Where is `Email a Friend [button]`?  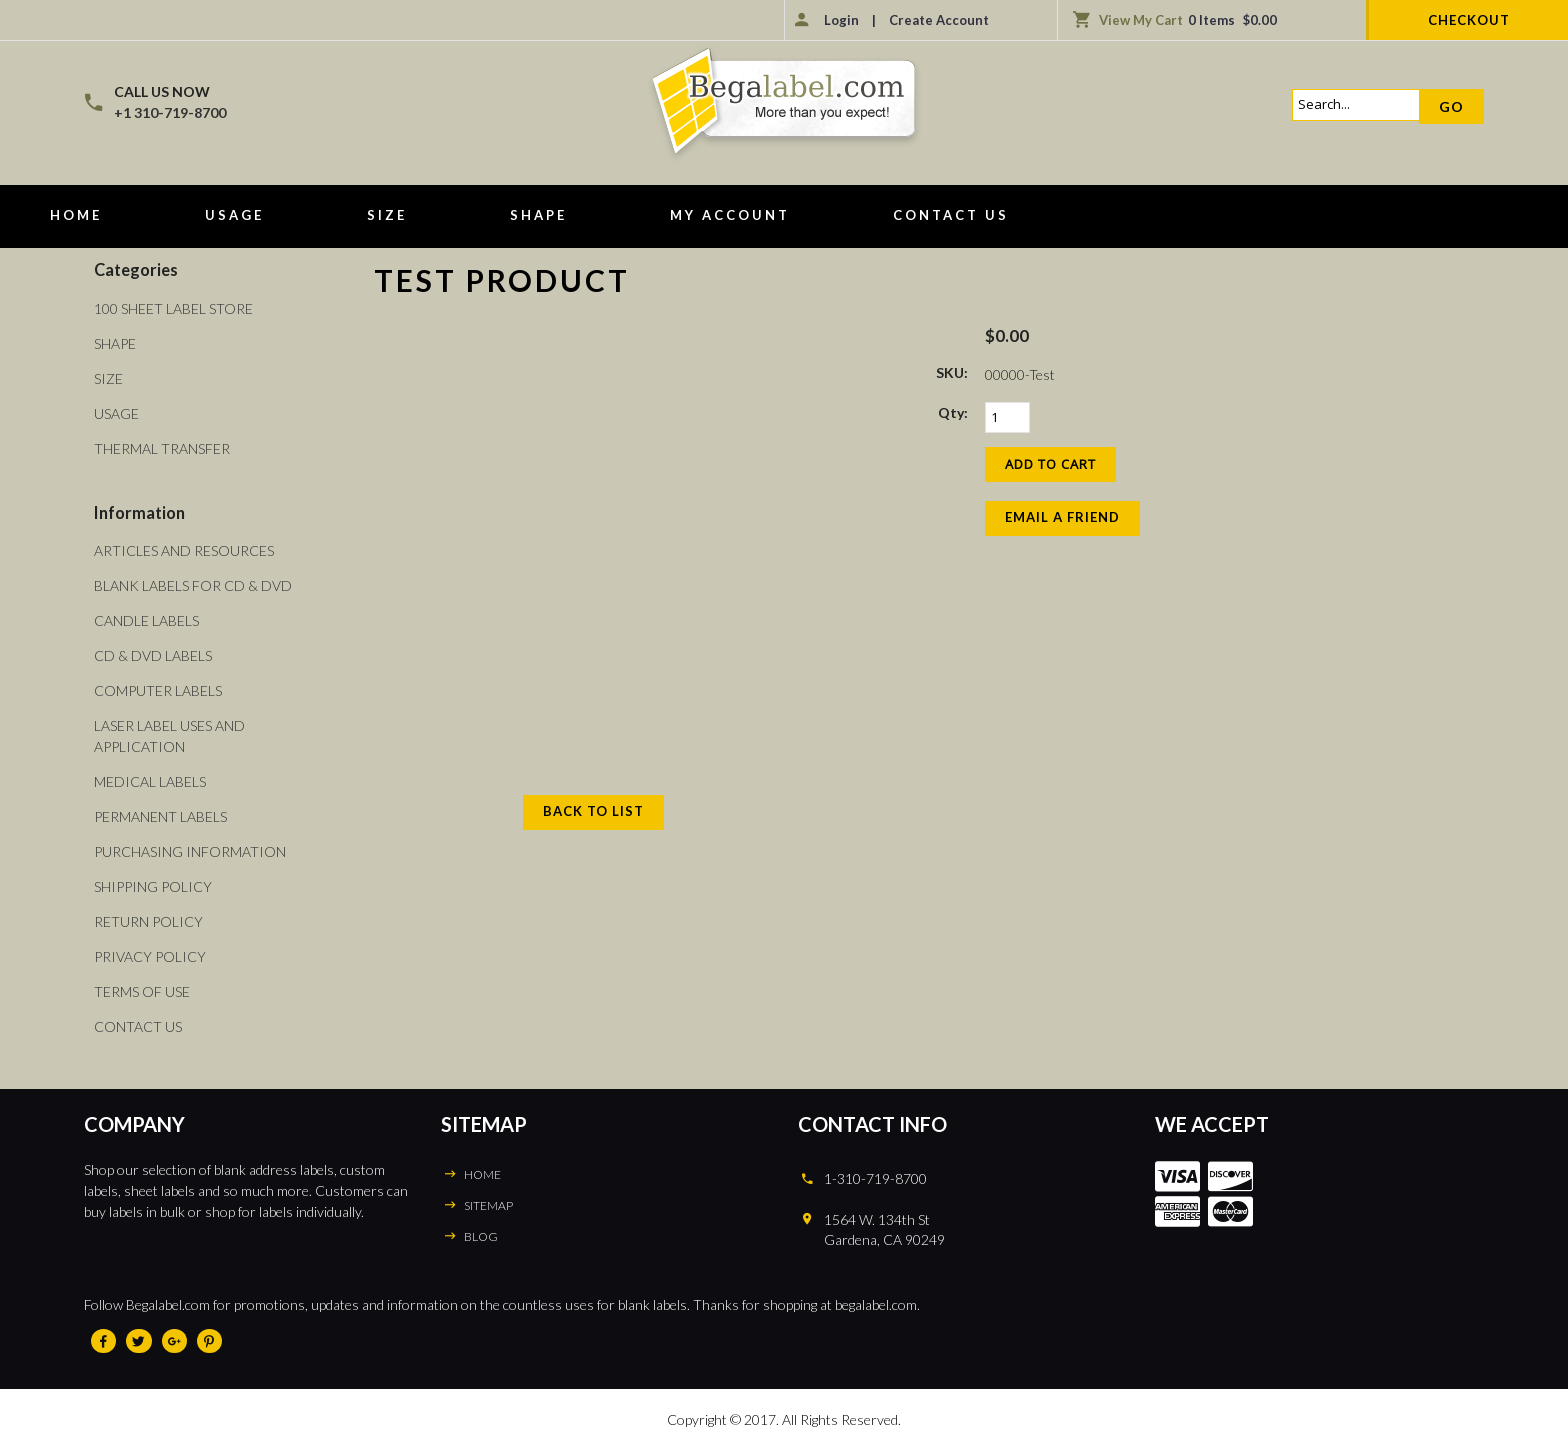 Email a Friend [button] is located at coordinates (1062, 517).